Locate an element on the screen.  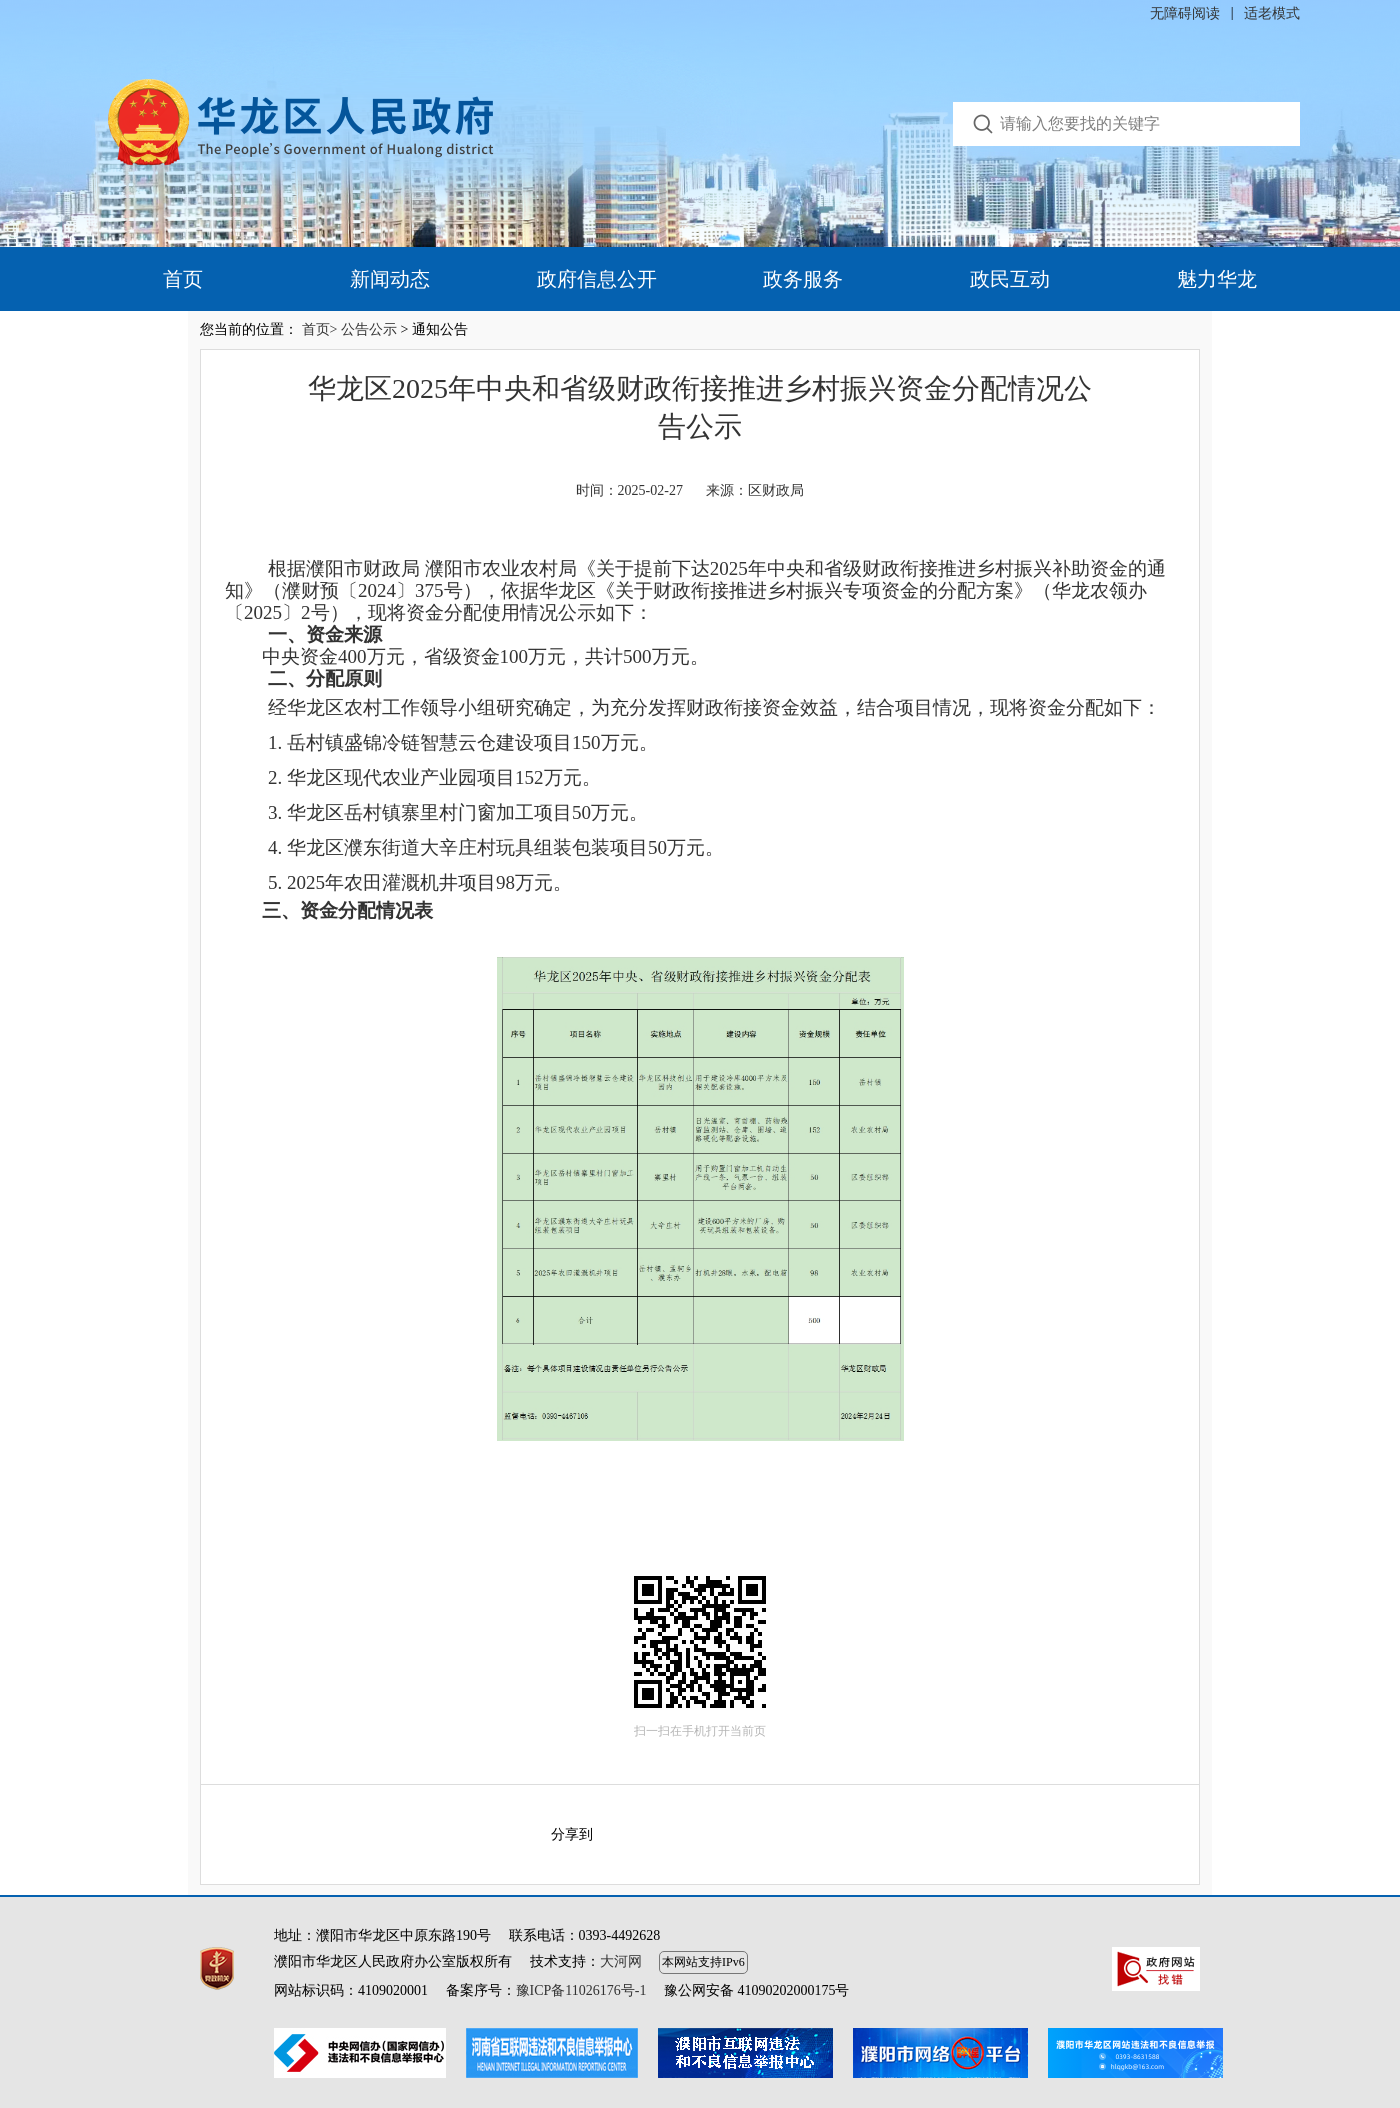
适老模式 is located at coordinates (1272, 13).